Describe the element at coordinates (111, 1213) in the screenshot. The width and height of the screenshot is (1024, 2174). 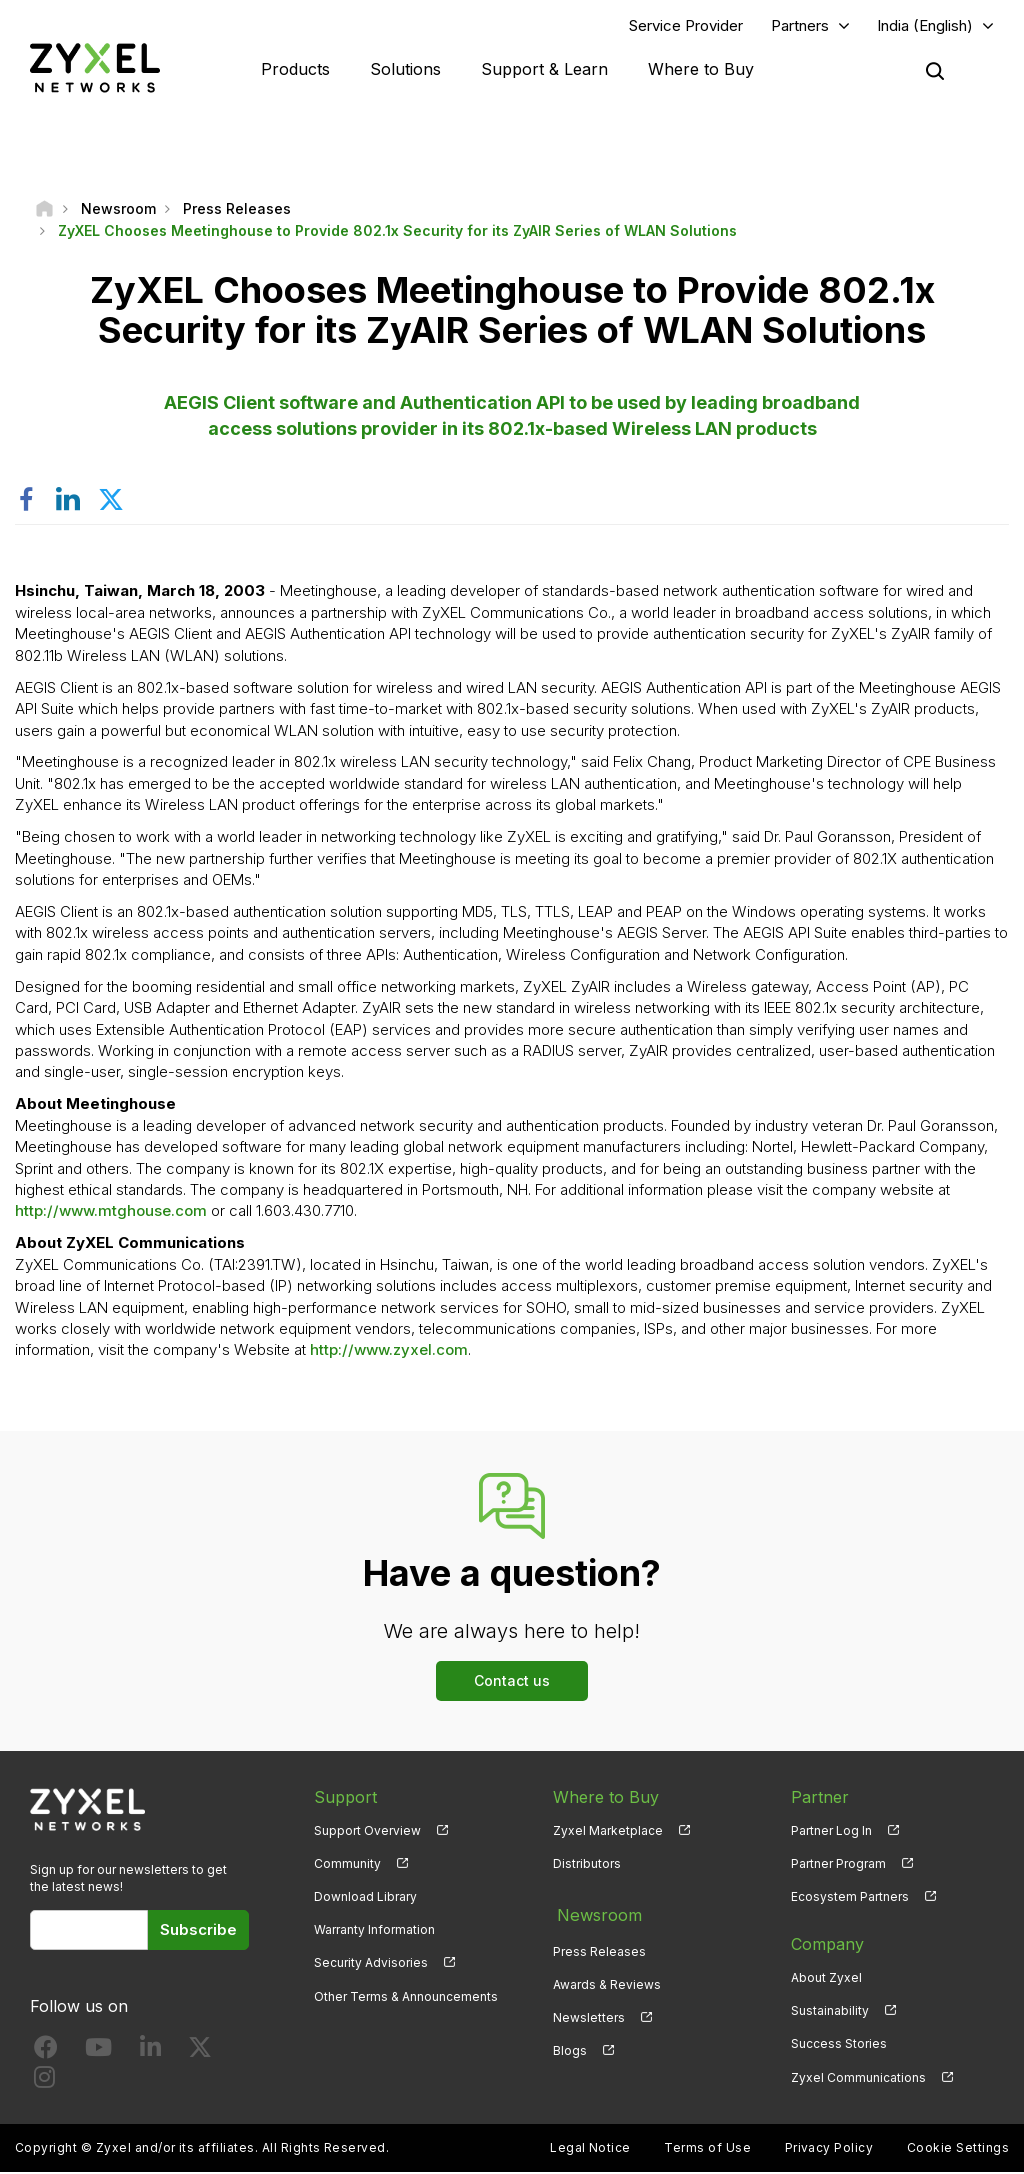
I see `http://www.mtghouse.com` at that location.